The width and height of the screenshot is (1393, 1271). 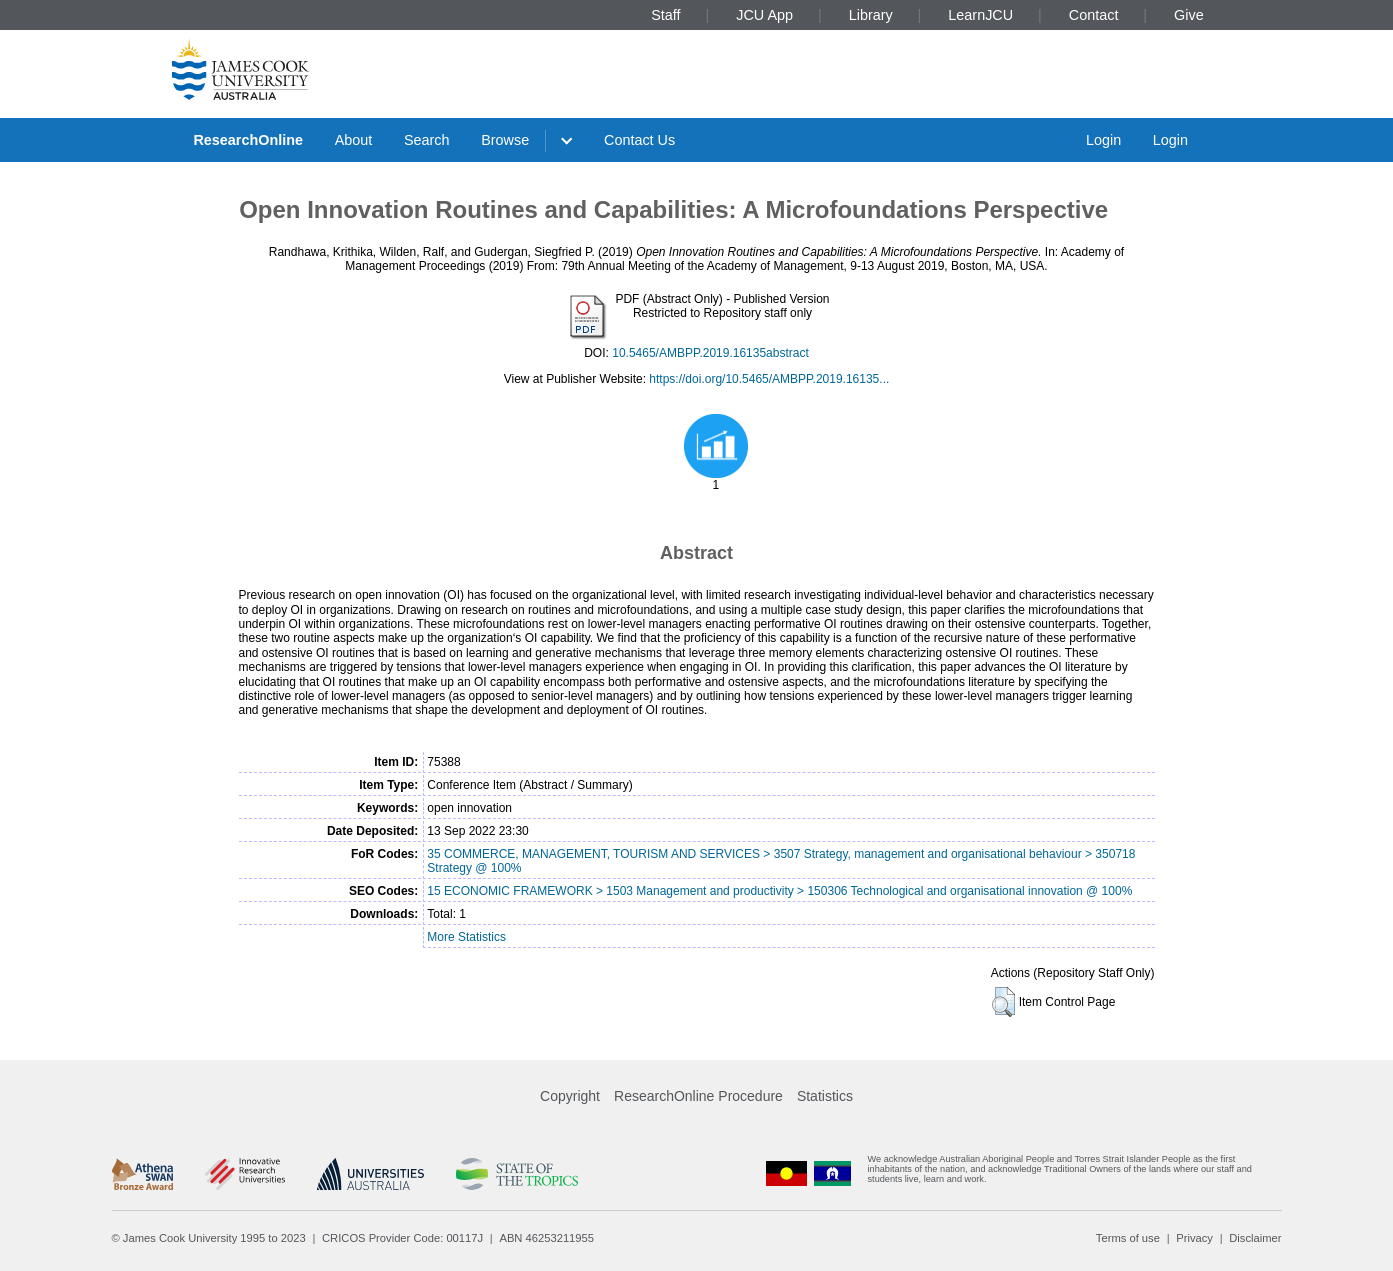 What do you see at coordinates (427, 140) in the screenshot?
I see `Search` at bounding box center [427, 140].